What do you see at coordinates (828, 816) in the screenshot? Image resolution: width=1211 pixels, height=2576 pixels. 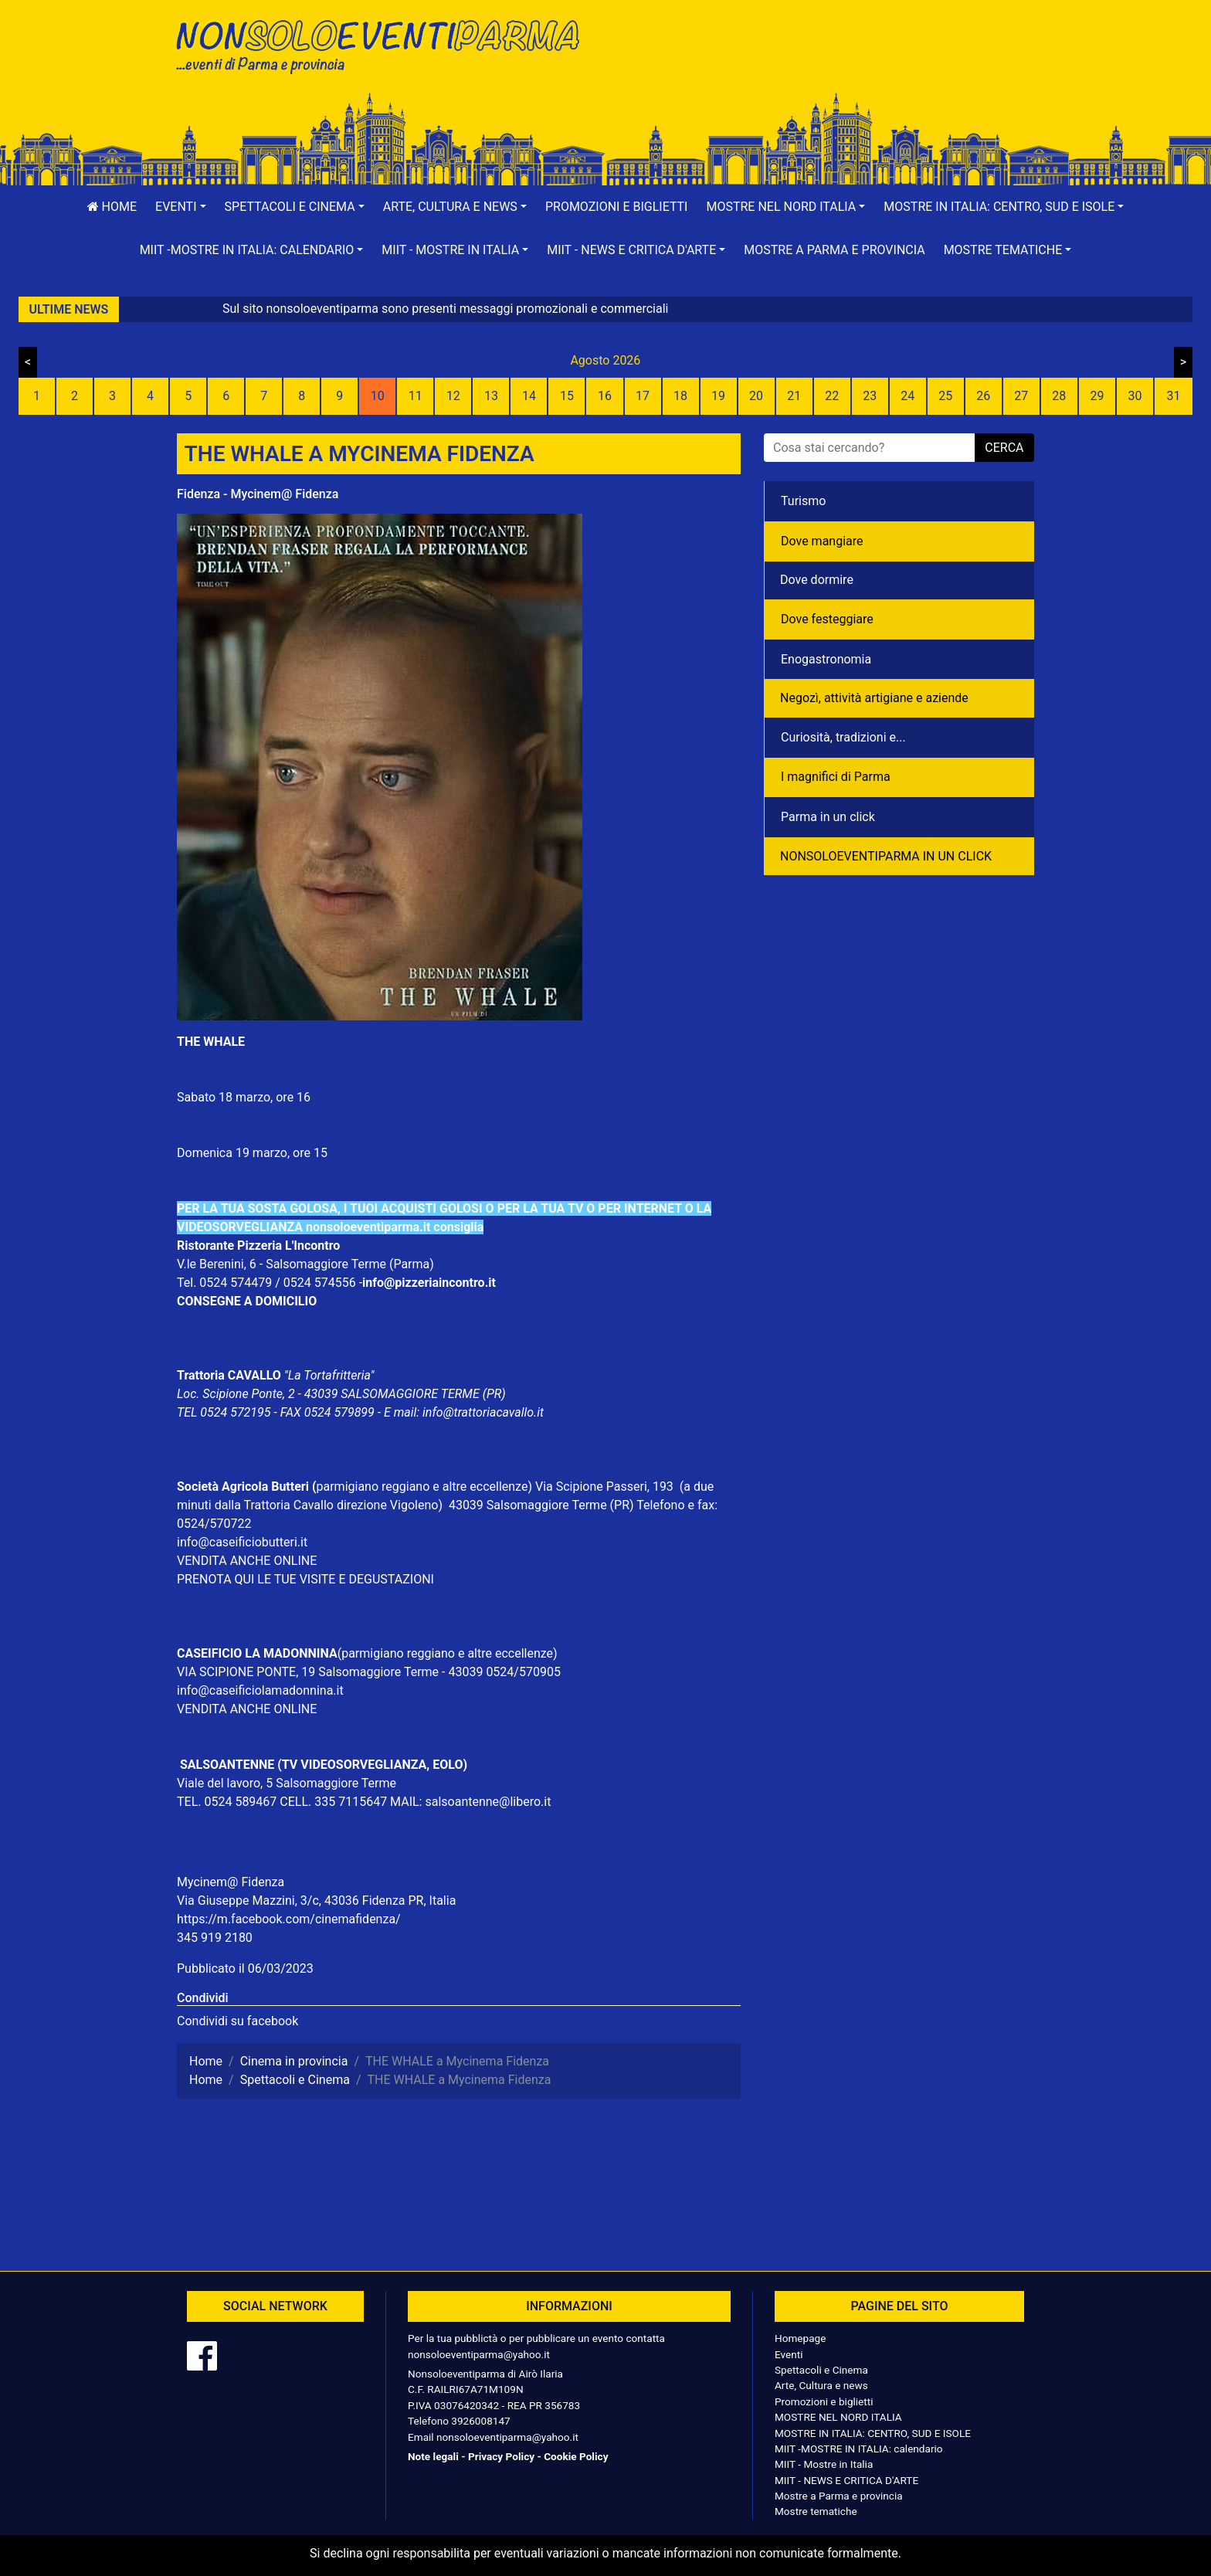 I see `Parma in un click` at bounding box center [828, 816].